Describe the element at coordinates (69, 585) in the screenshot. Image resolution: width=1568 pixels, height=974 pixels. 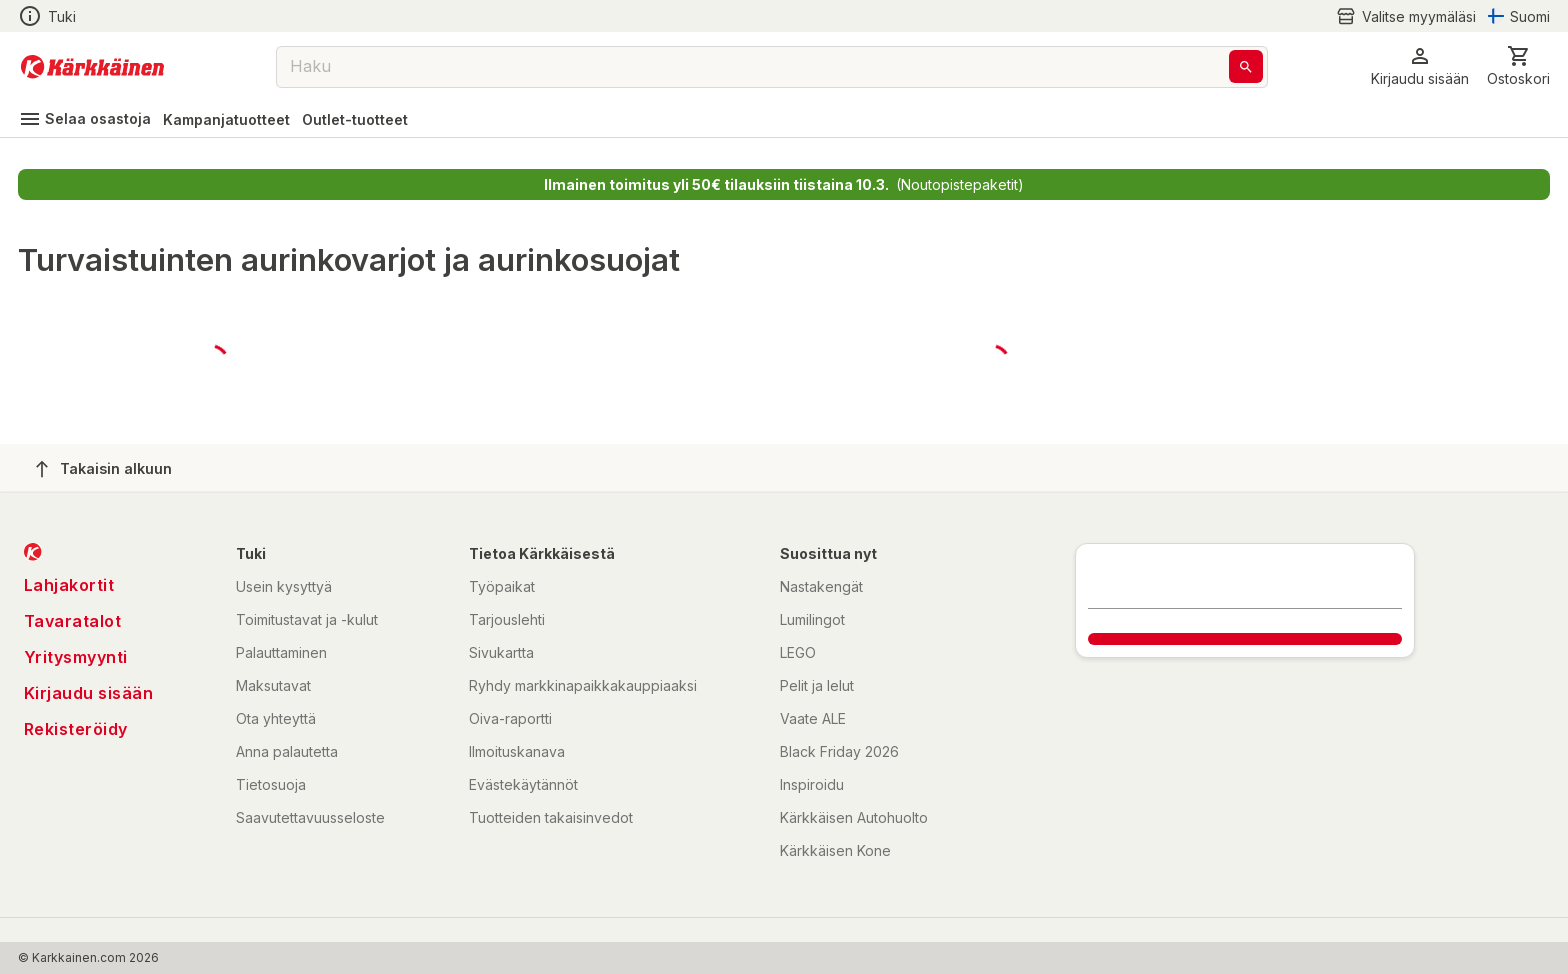
I see `Lahjakortit` at that location.